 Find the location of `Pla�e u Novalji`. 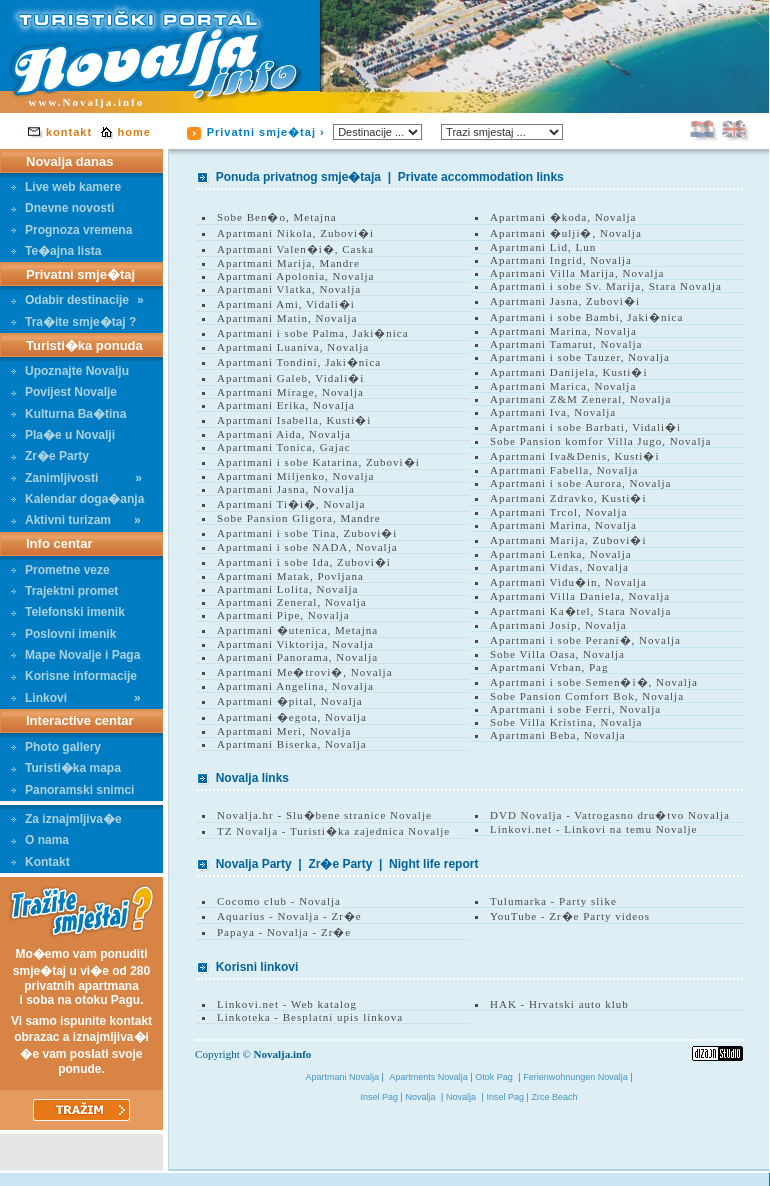

Pla�e u Novalji is located at coordinates (63, 435).